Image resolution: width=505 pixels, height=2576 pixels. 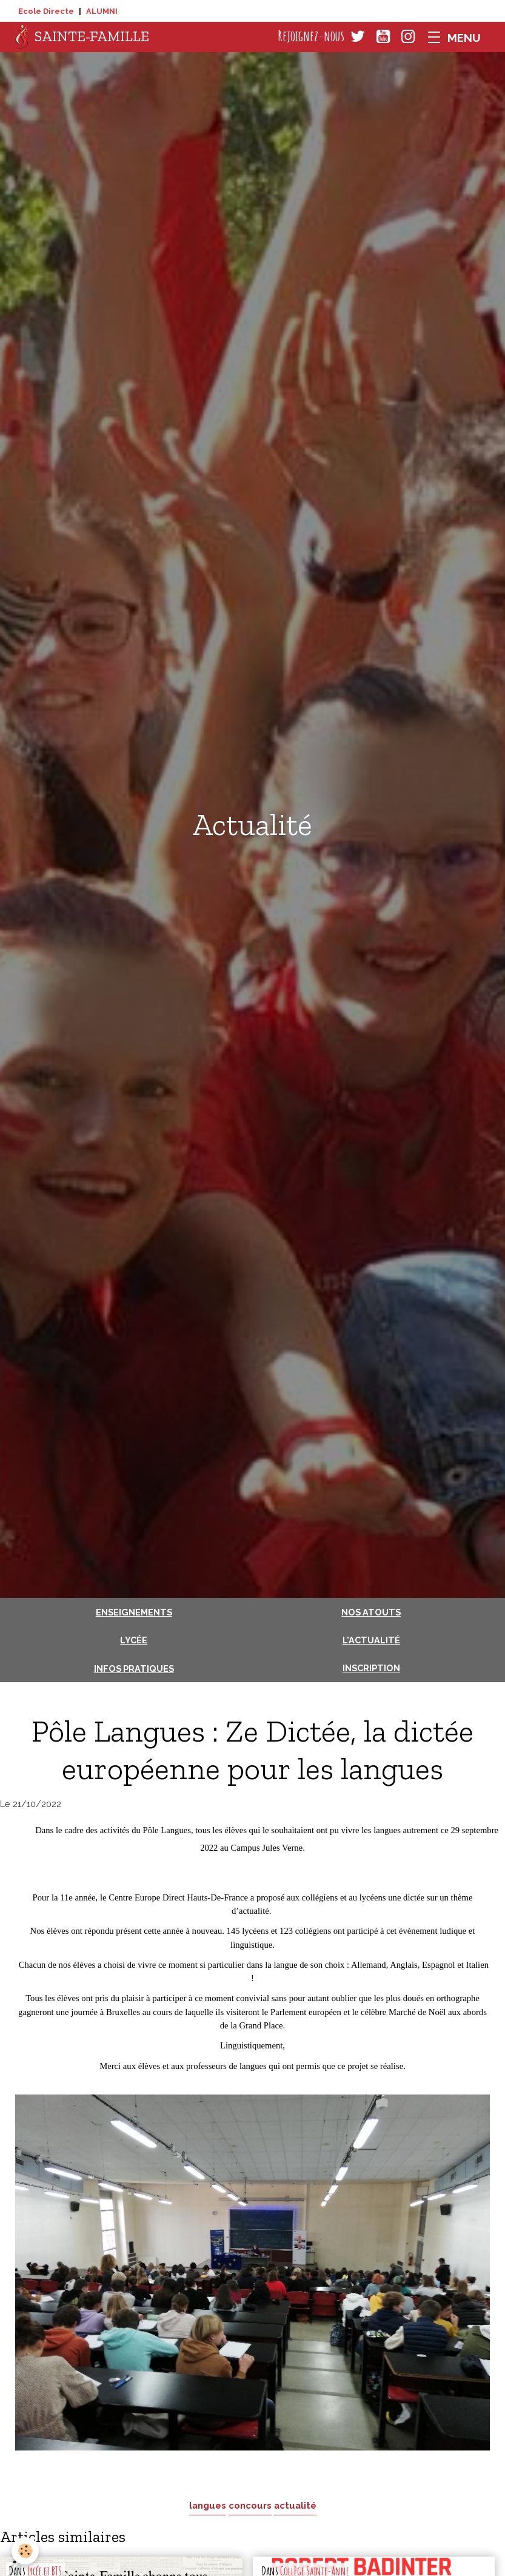 I want to click on actualité, so click(x=295, y=2505).